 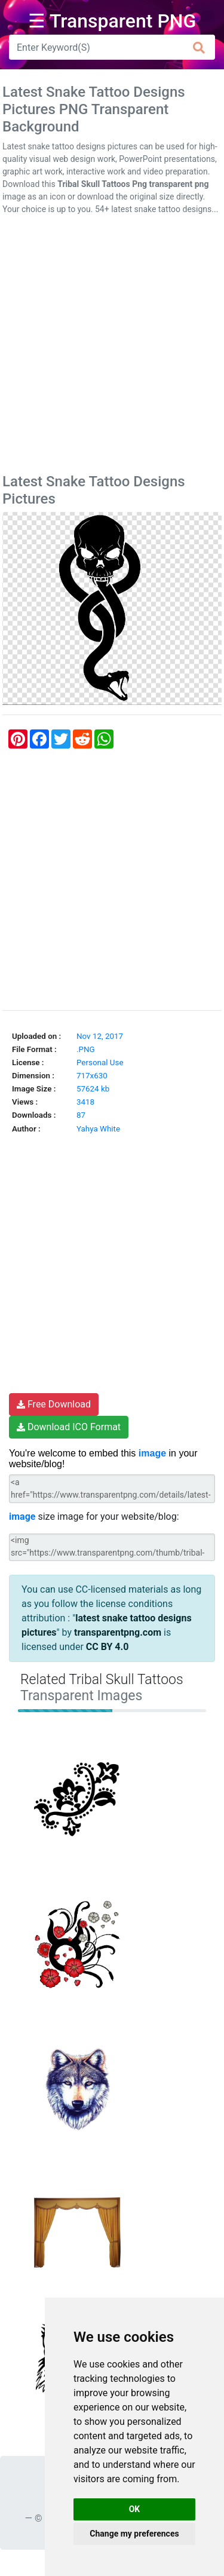 What do you see at coordinates (117, 1632) in the screenshot?
I see `transparentpng.com` at bounding box center [117, 1632].